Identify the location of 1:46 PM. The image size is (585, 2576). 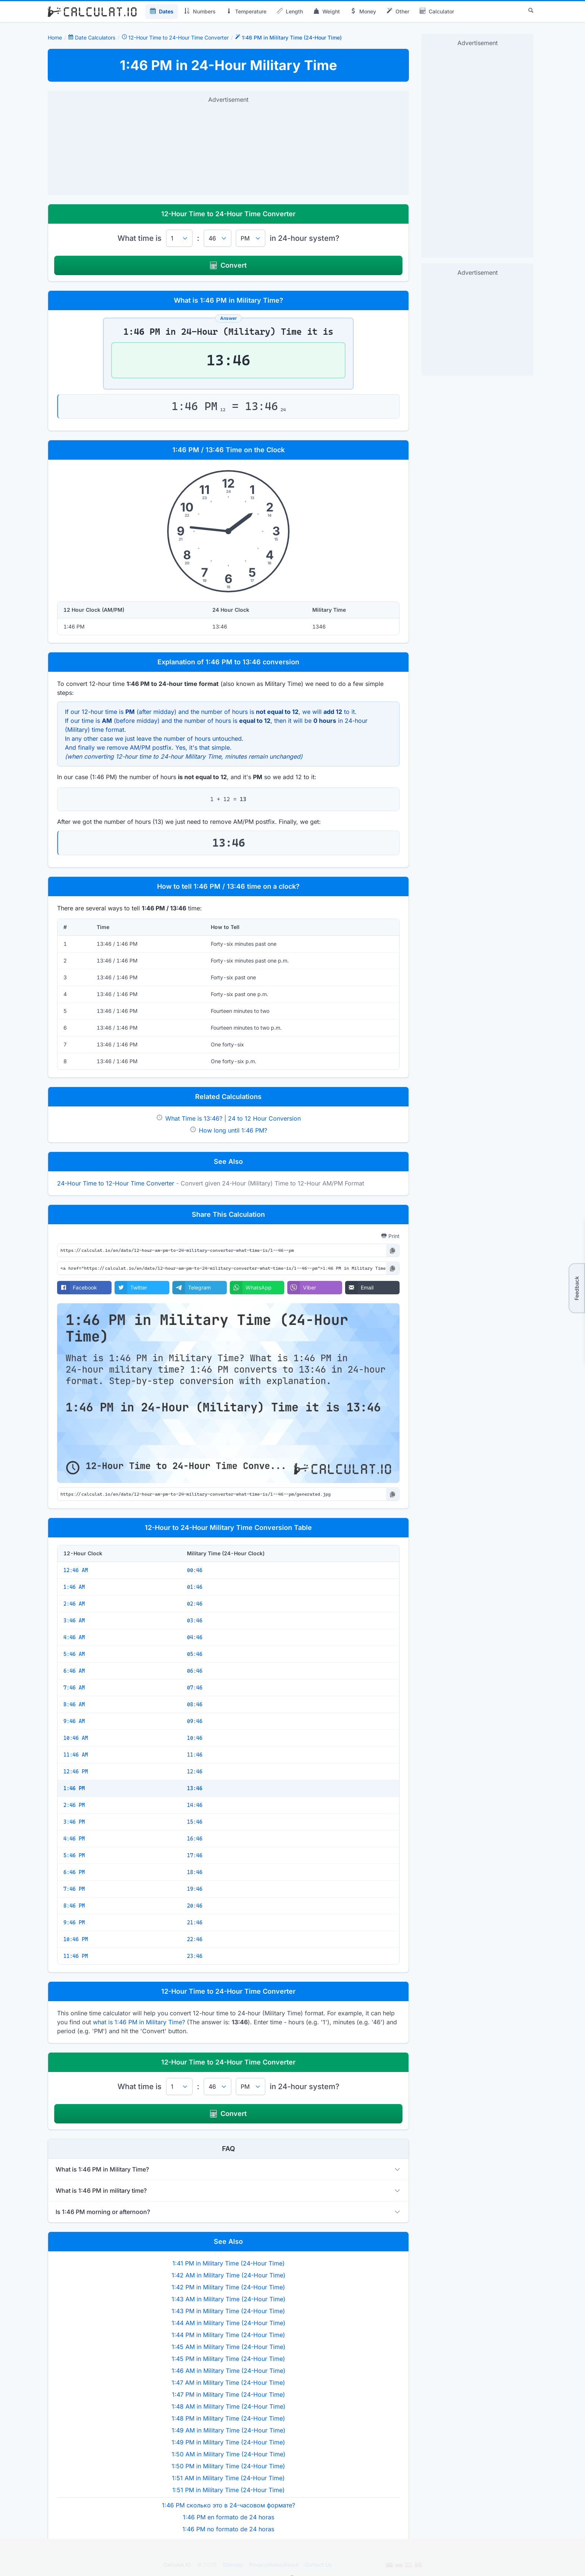
(74, 1788).